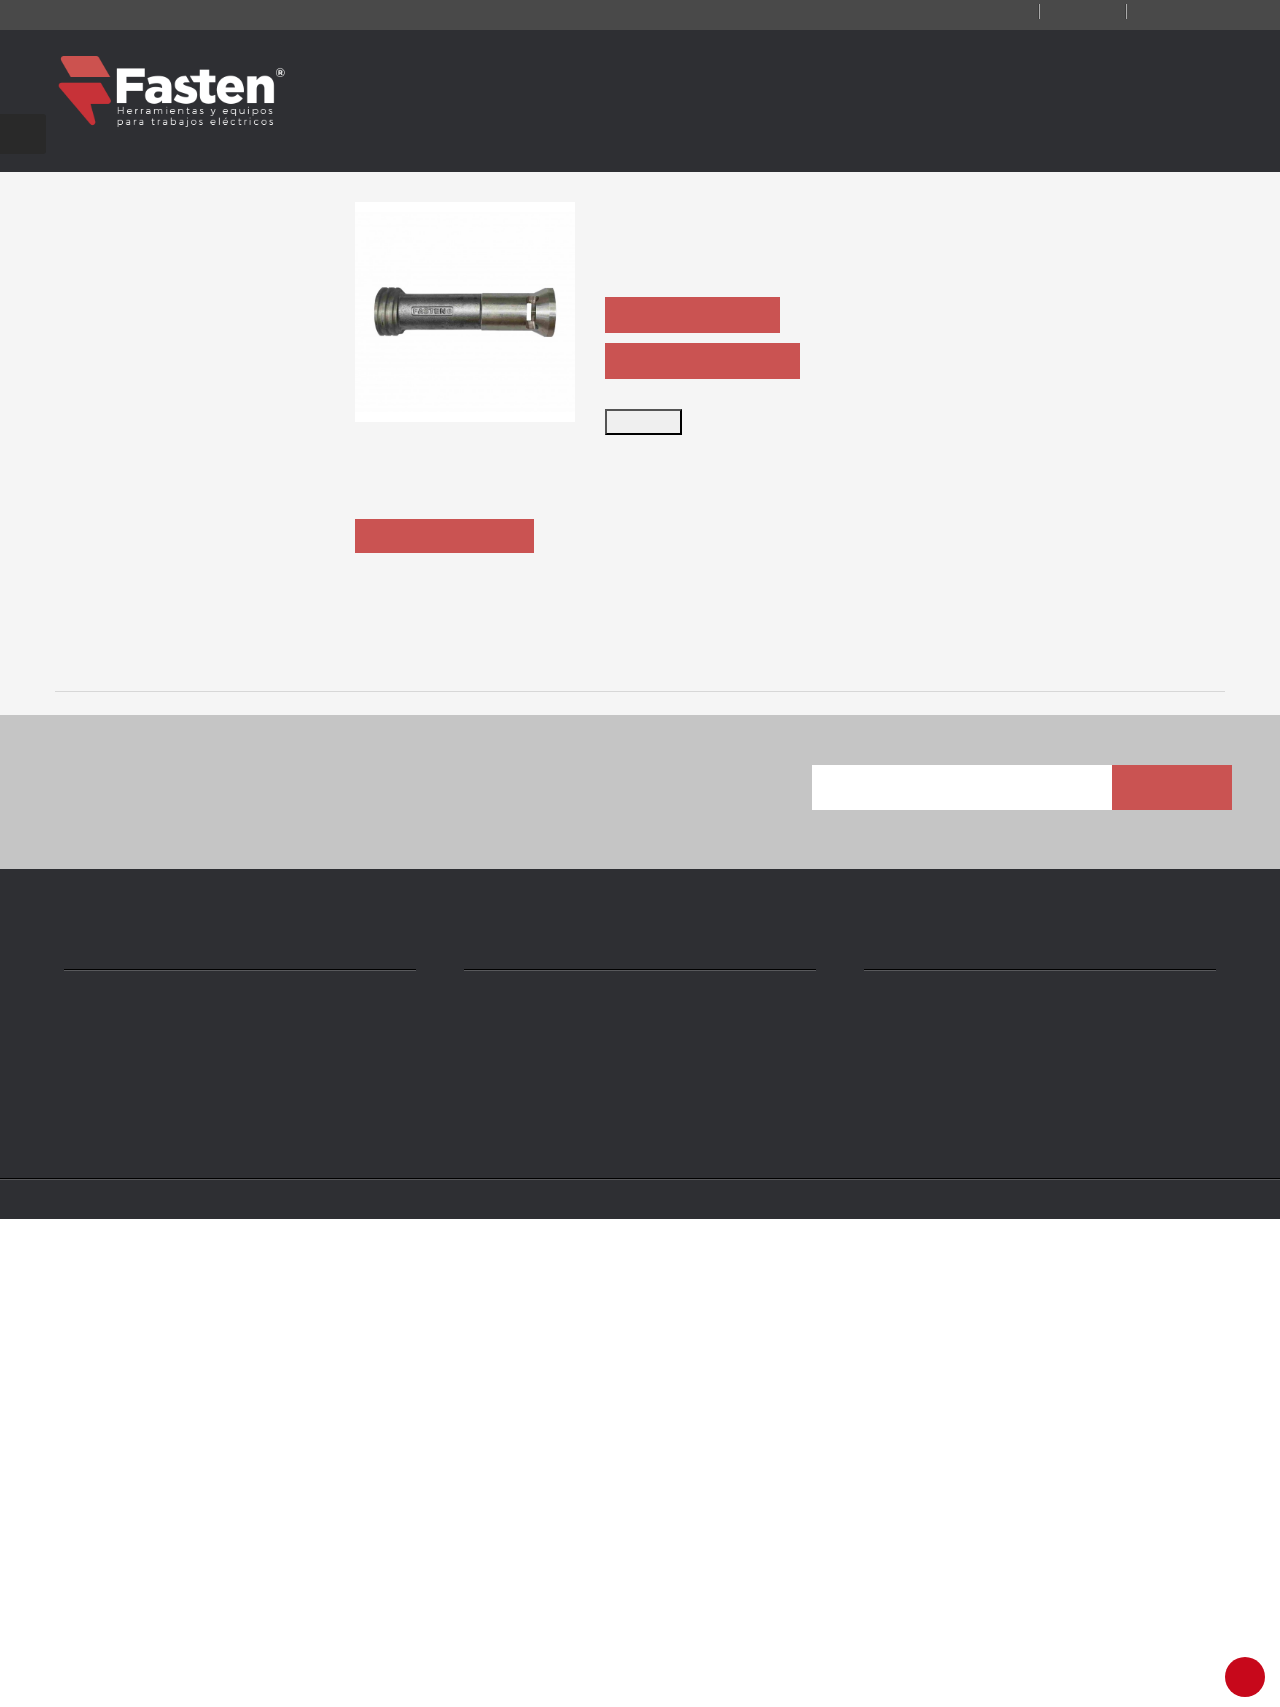 This screenshot has width=1280, height=1707. I want to click on PEDIR COTIZACIÓN, so click(699, 336).